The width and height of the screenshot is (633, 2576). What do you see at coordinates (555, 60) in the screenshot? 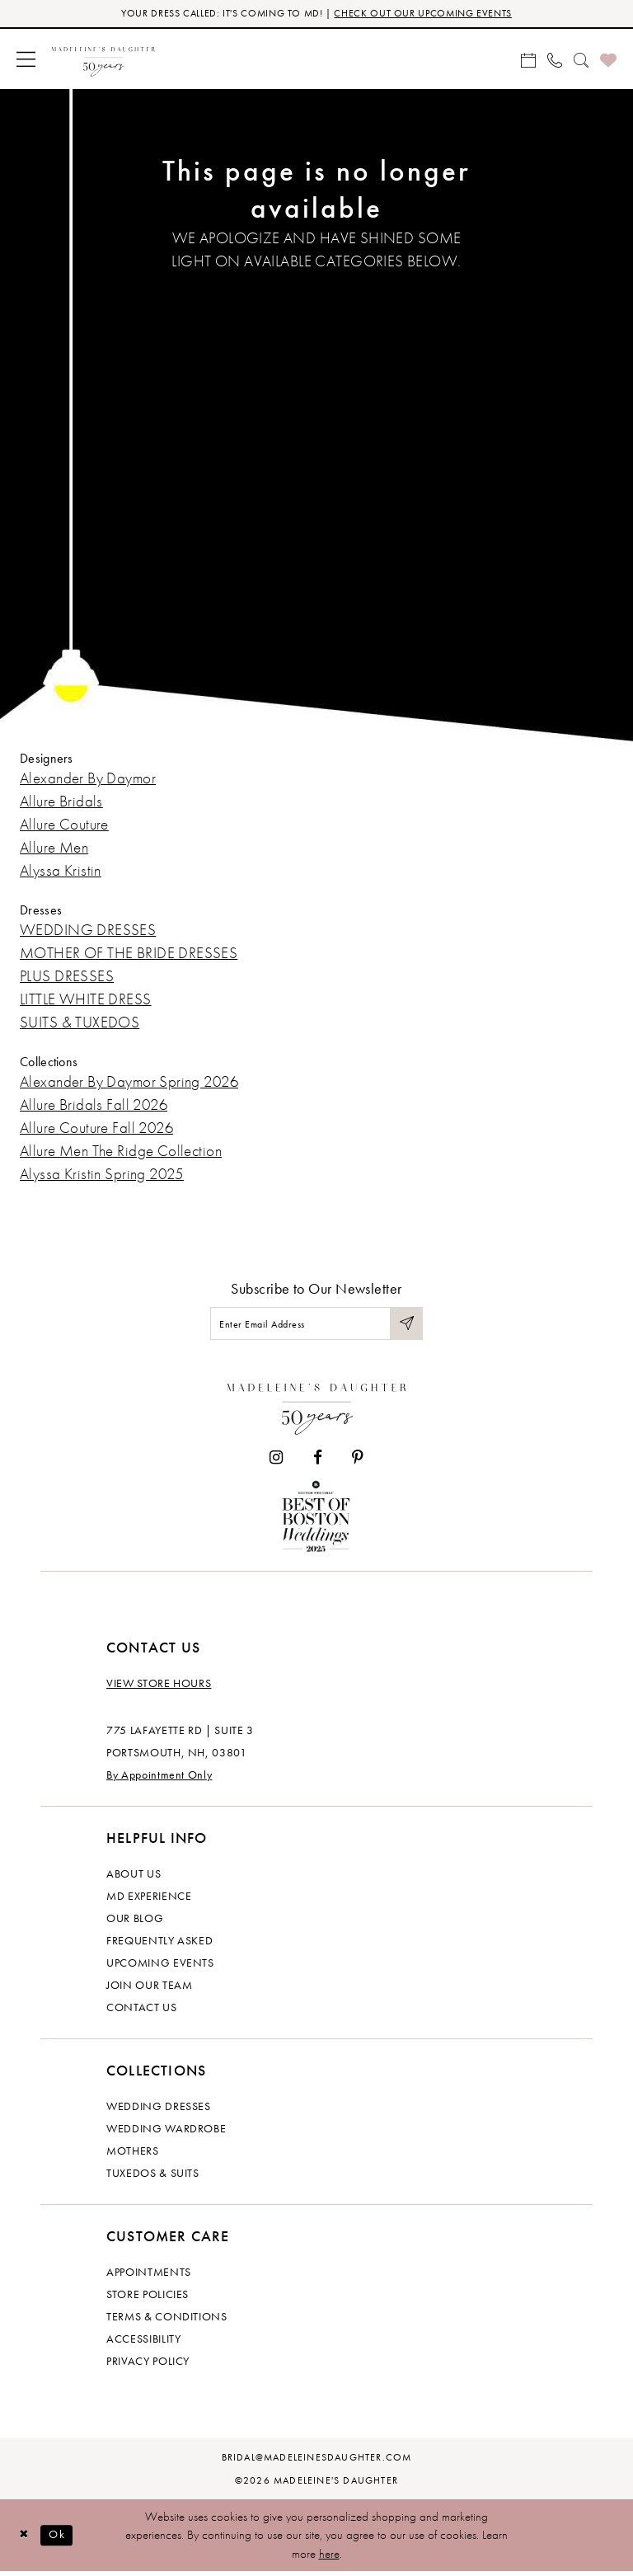
I see `[Phone us]` at bounding box center [555, 60].